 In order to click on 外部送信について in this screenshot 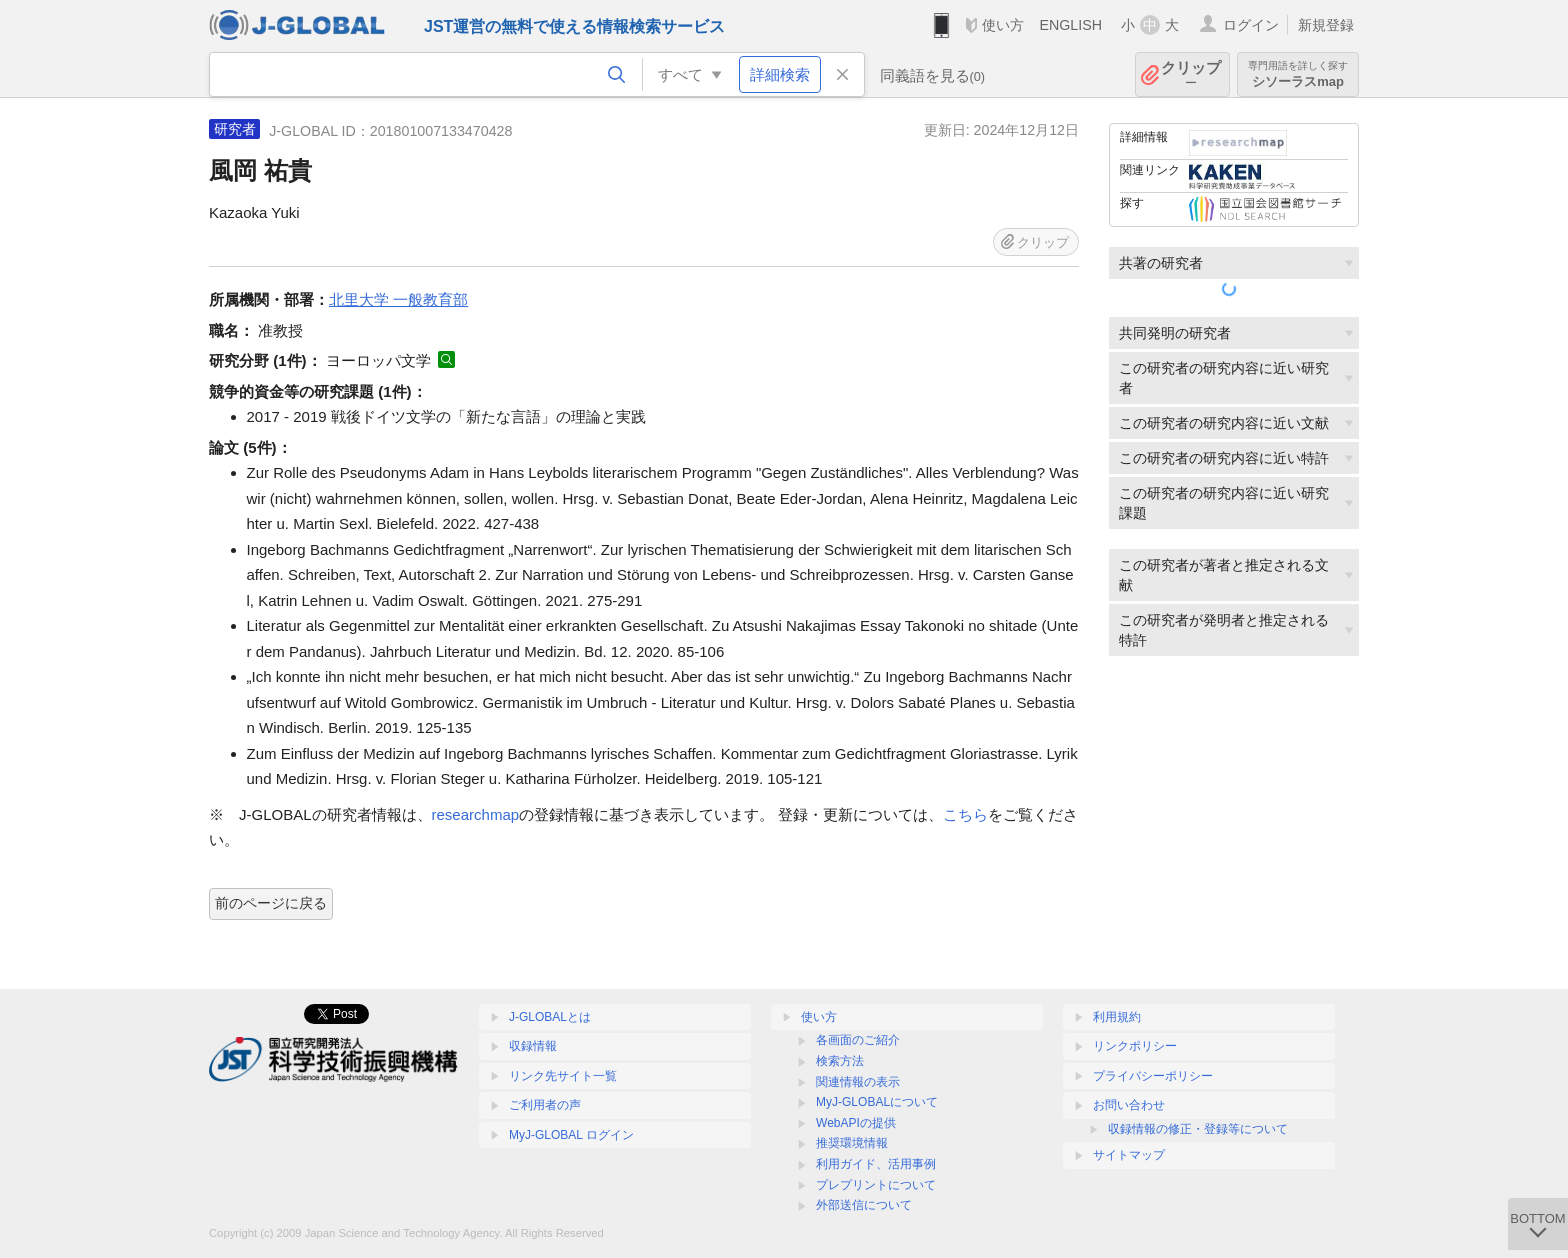, I will do `click(864, 1205)`.